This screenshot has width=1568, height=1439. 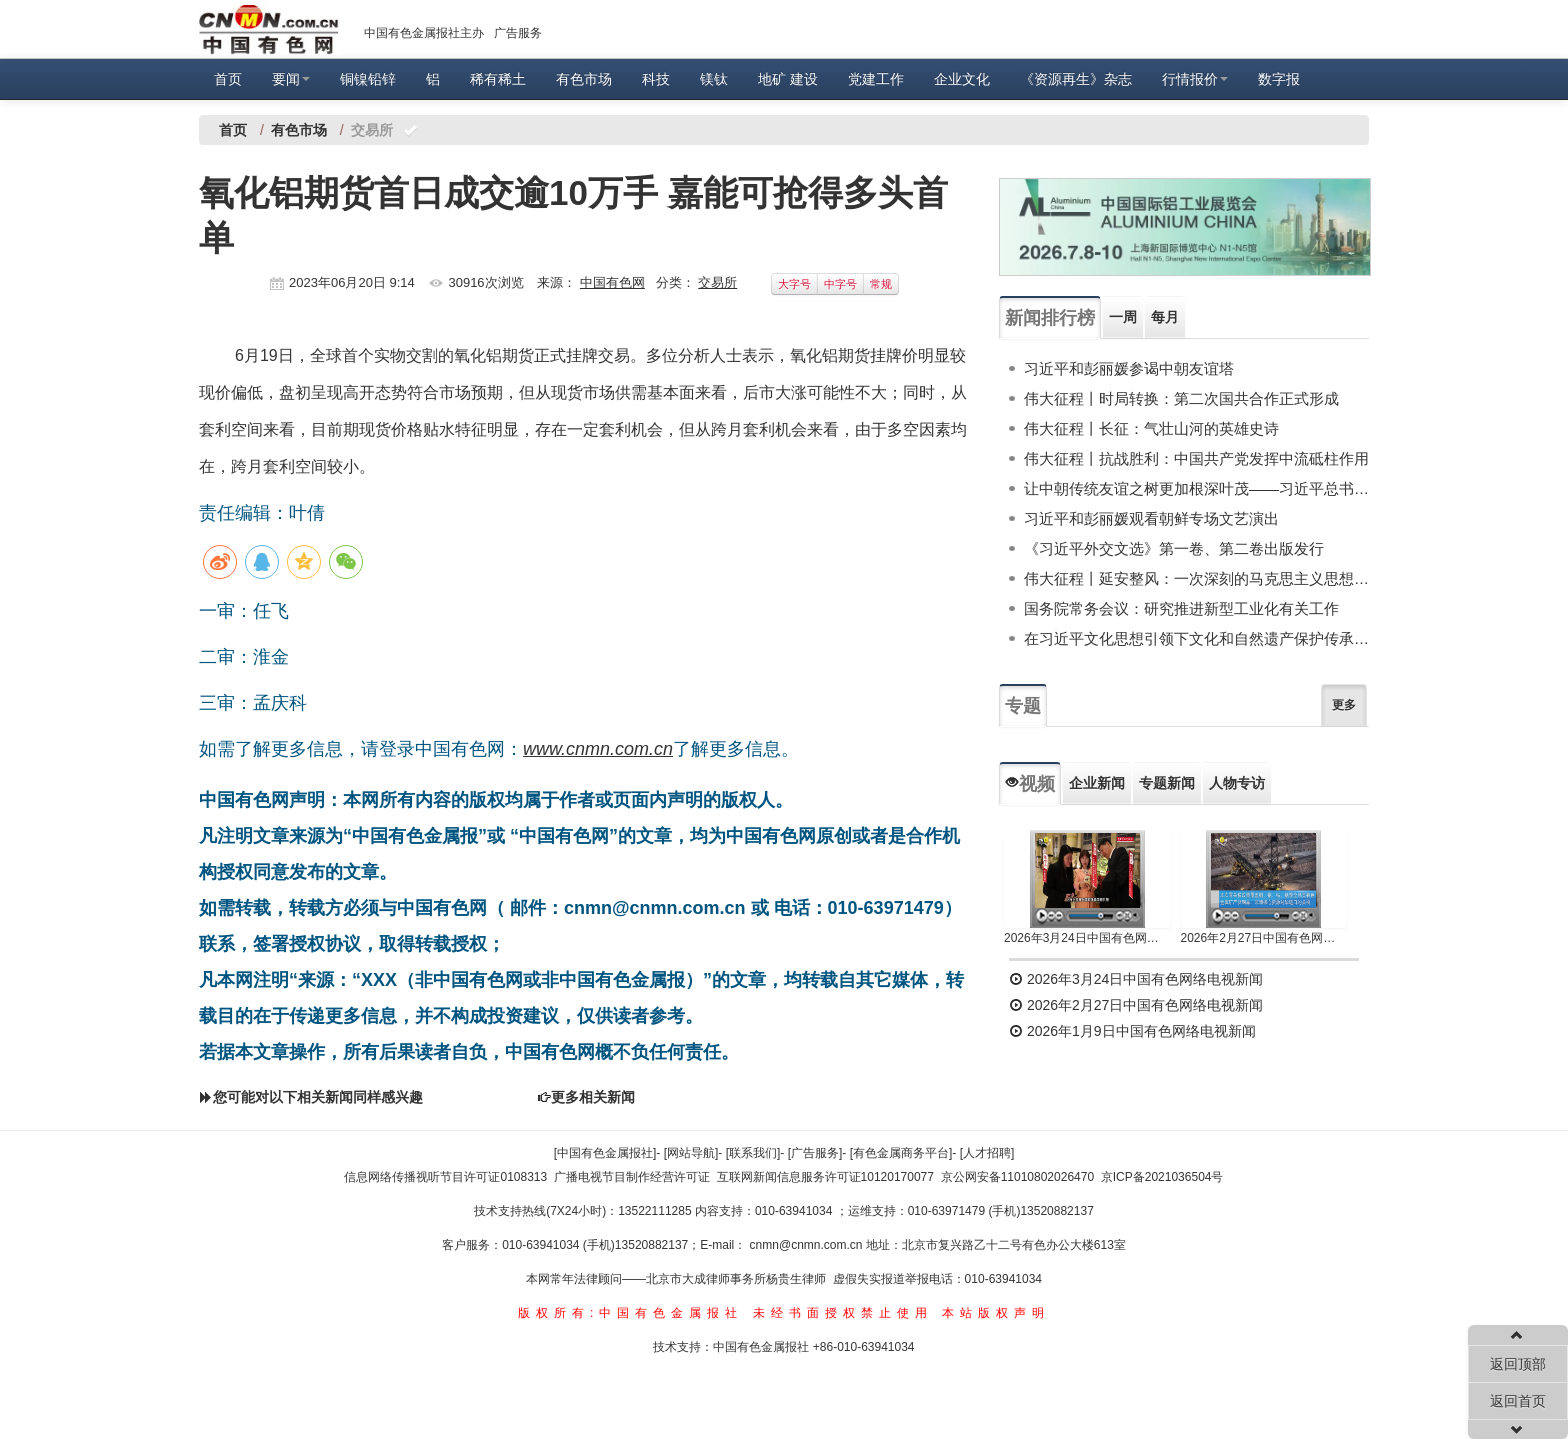 What do you see at coordinates (1174, 548) in the screenshot?
I see `《习近平外交文选》第一卷、第二卷出版发行` at bounding box center [1174, 548].